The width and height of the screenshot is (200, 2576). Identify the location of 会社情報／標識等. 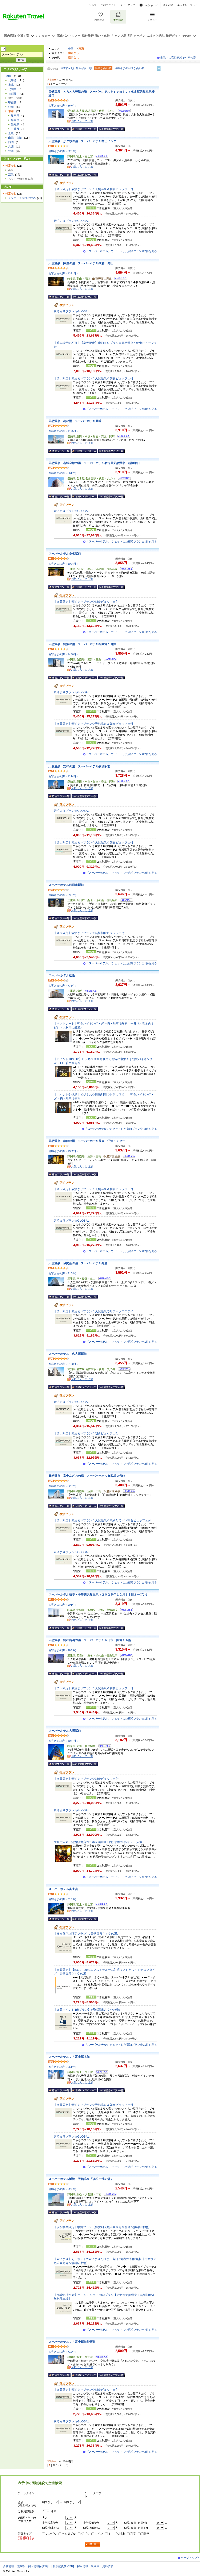
(14, 2566).